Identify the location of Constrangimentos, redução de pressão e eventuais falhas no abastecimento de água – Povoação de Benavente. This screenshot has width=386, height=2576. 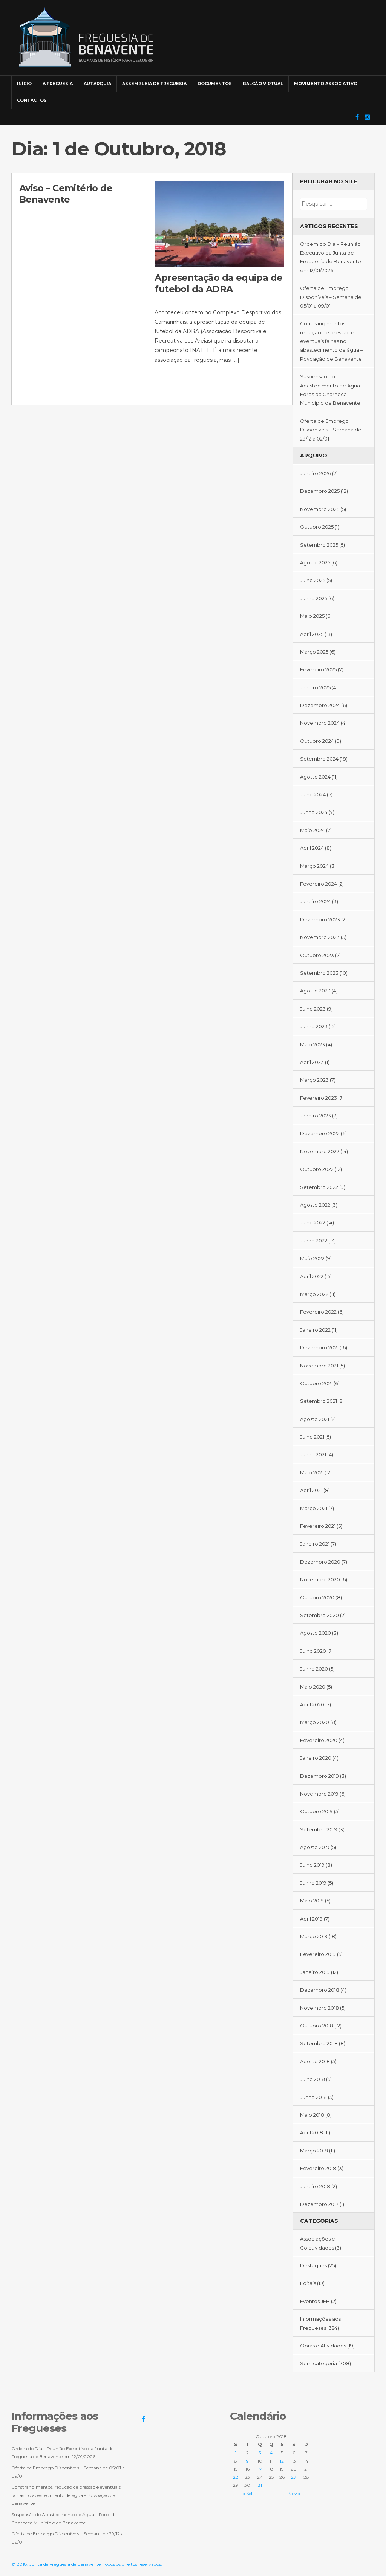
(331, 341).